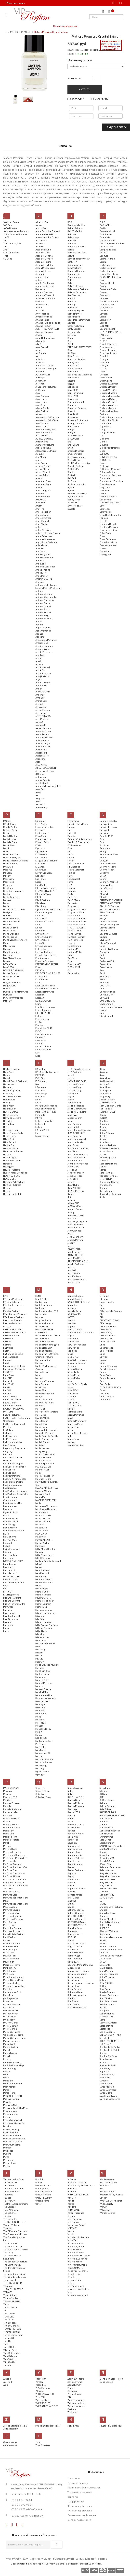 This screenshot has height=2576, width=130. I want to click on Cindy Crawford, so click(107, 432).